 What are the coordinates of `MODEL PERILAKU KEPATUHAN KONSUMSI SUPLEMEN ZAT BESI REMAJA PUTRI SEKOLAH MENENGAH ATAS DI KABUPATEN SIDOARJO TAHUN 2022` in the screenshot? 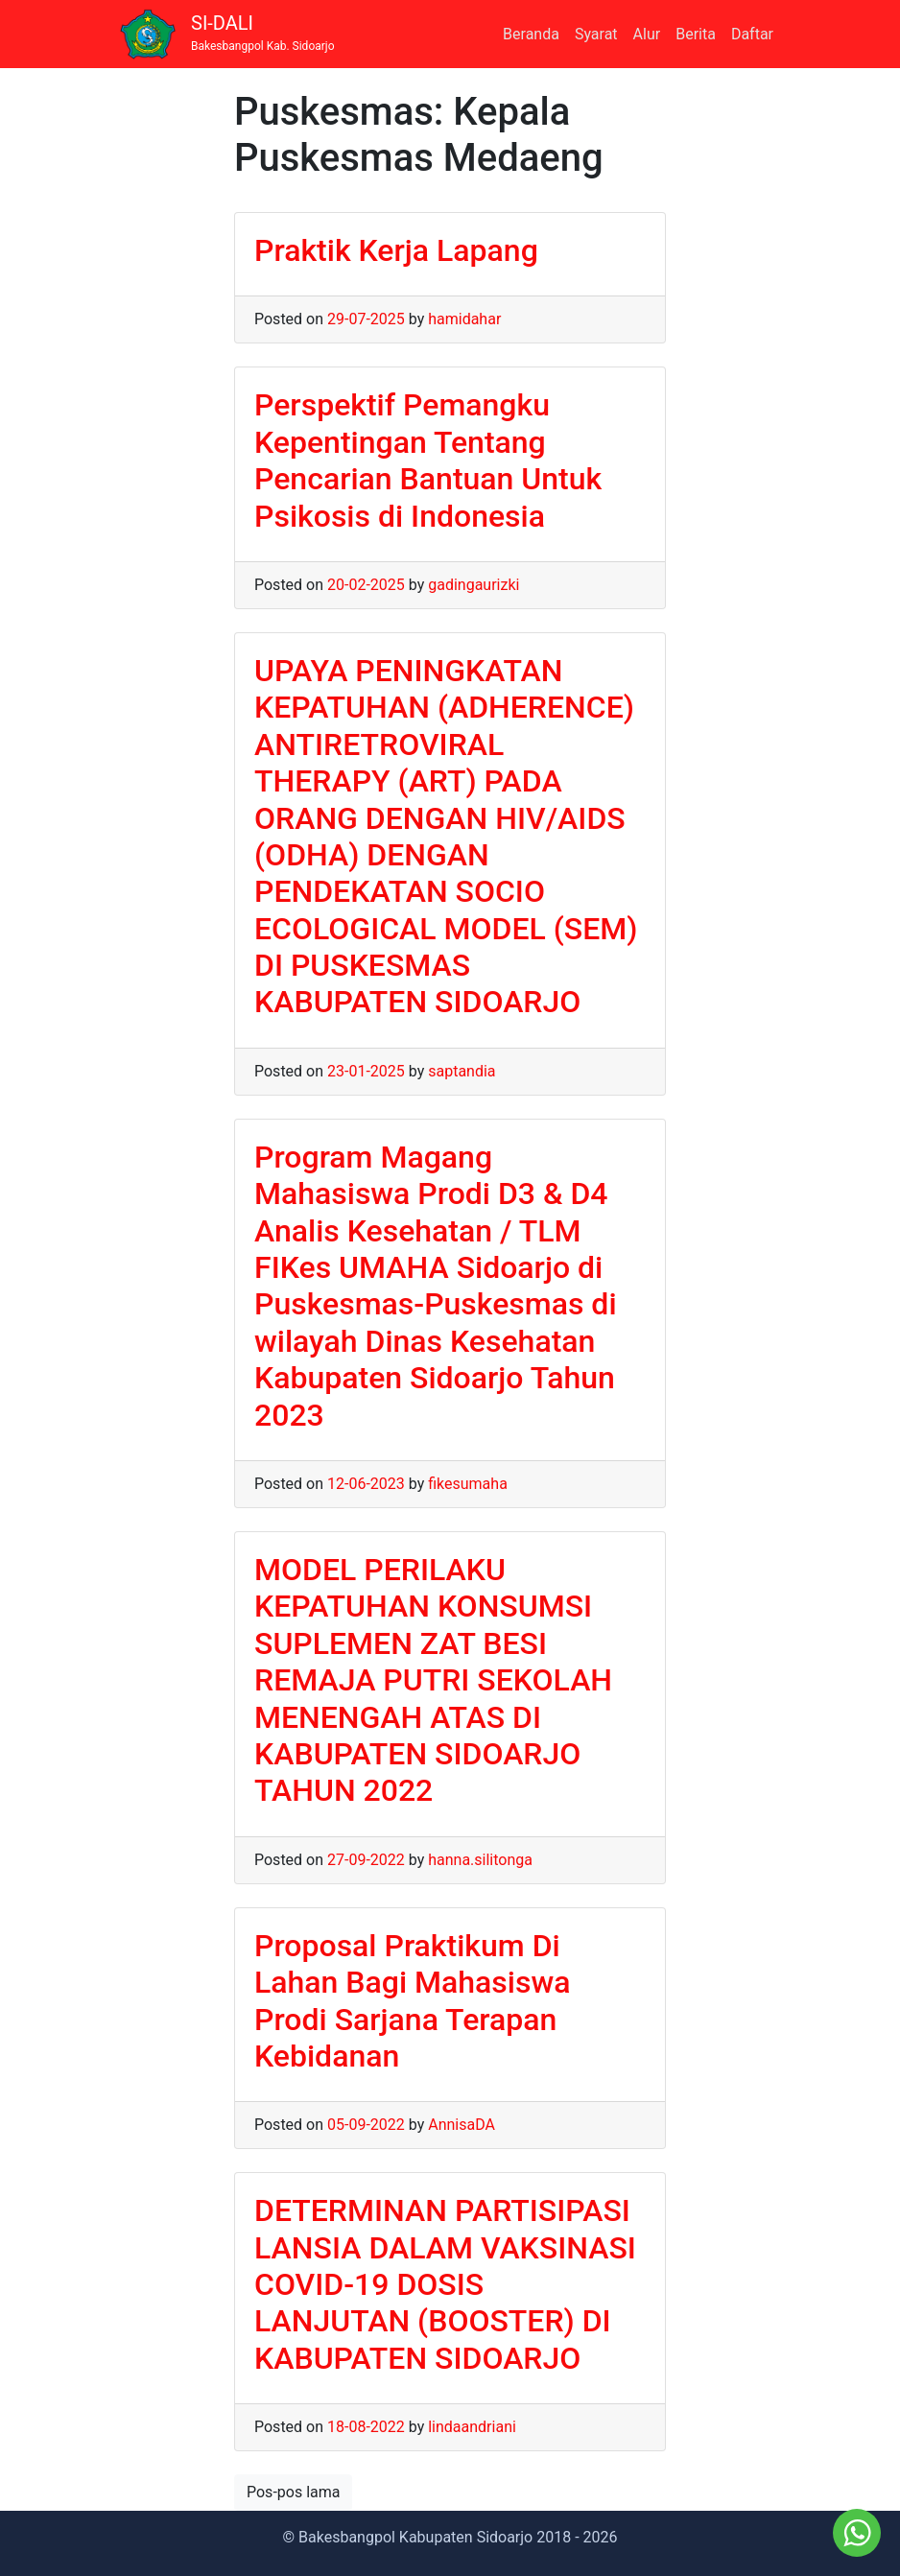 It's located at (433, 1679).